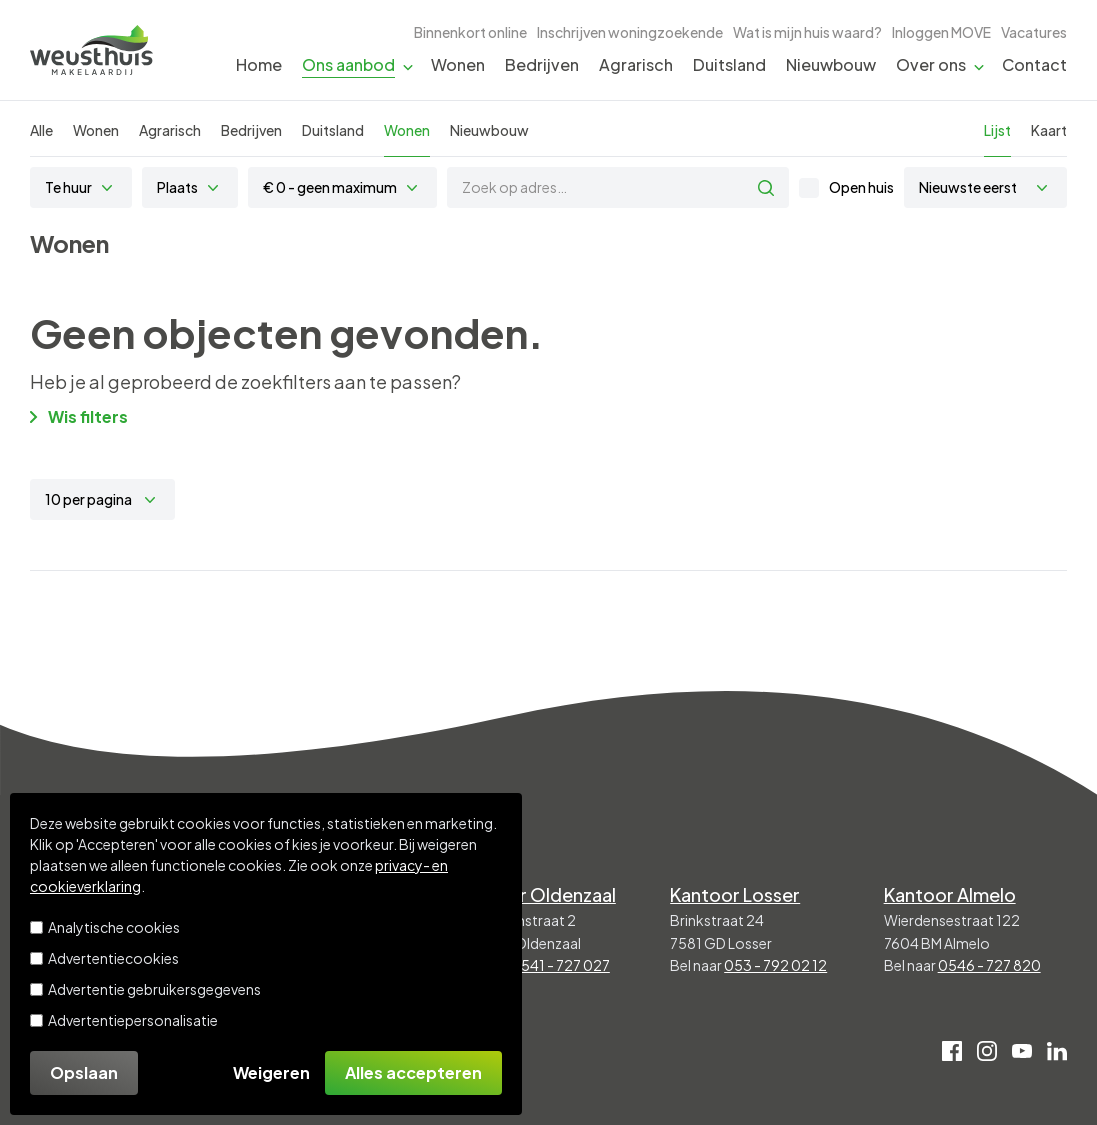 The image size is (1097, 1125). What do you see at coordinates (989, 965) in the screenshot?
I see `0546 - 727 820` at bounding box center [989, 965].